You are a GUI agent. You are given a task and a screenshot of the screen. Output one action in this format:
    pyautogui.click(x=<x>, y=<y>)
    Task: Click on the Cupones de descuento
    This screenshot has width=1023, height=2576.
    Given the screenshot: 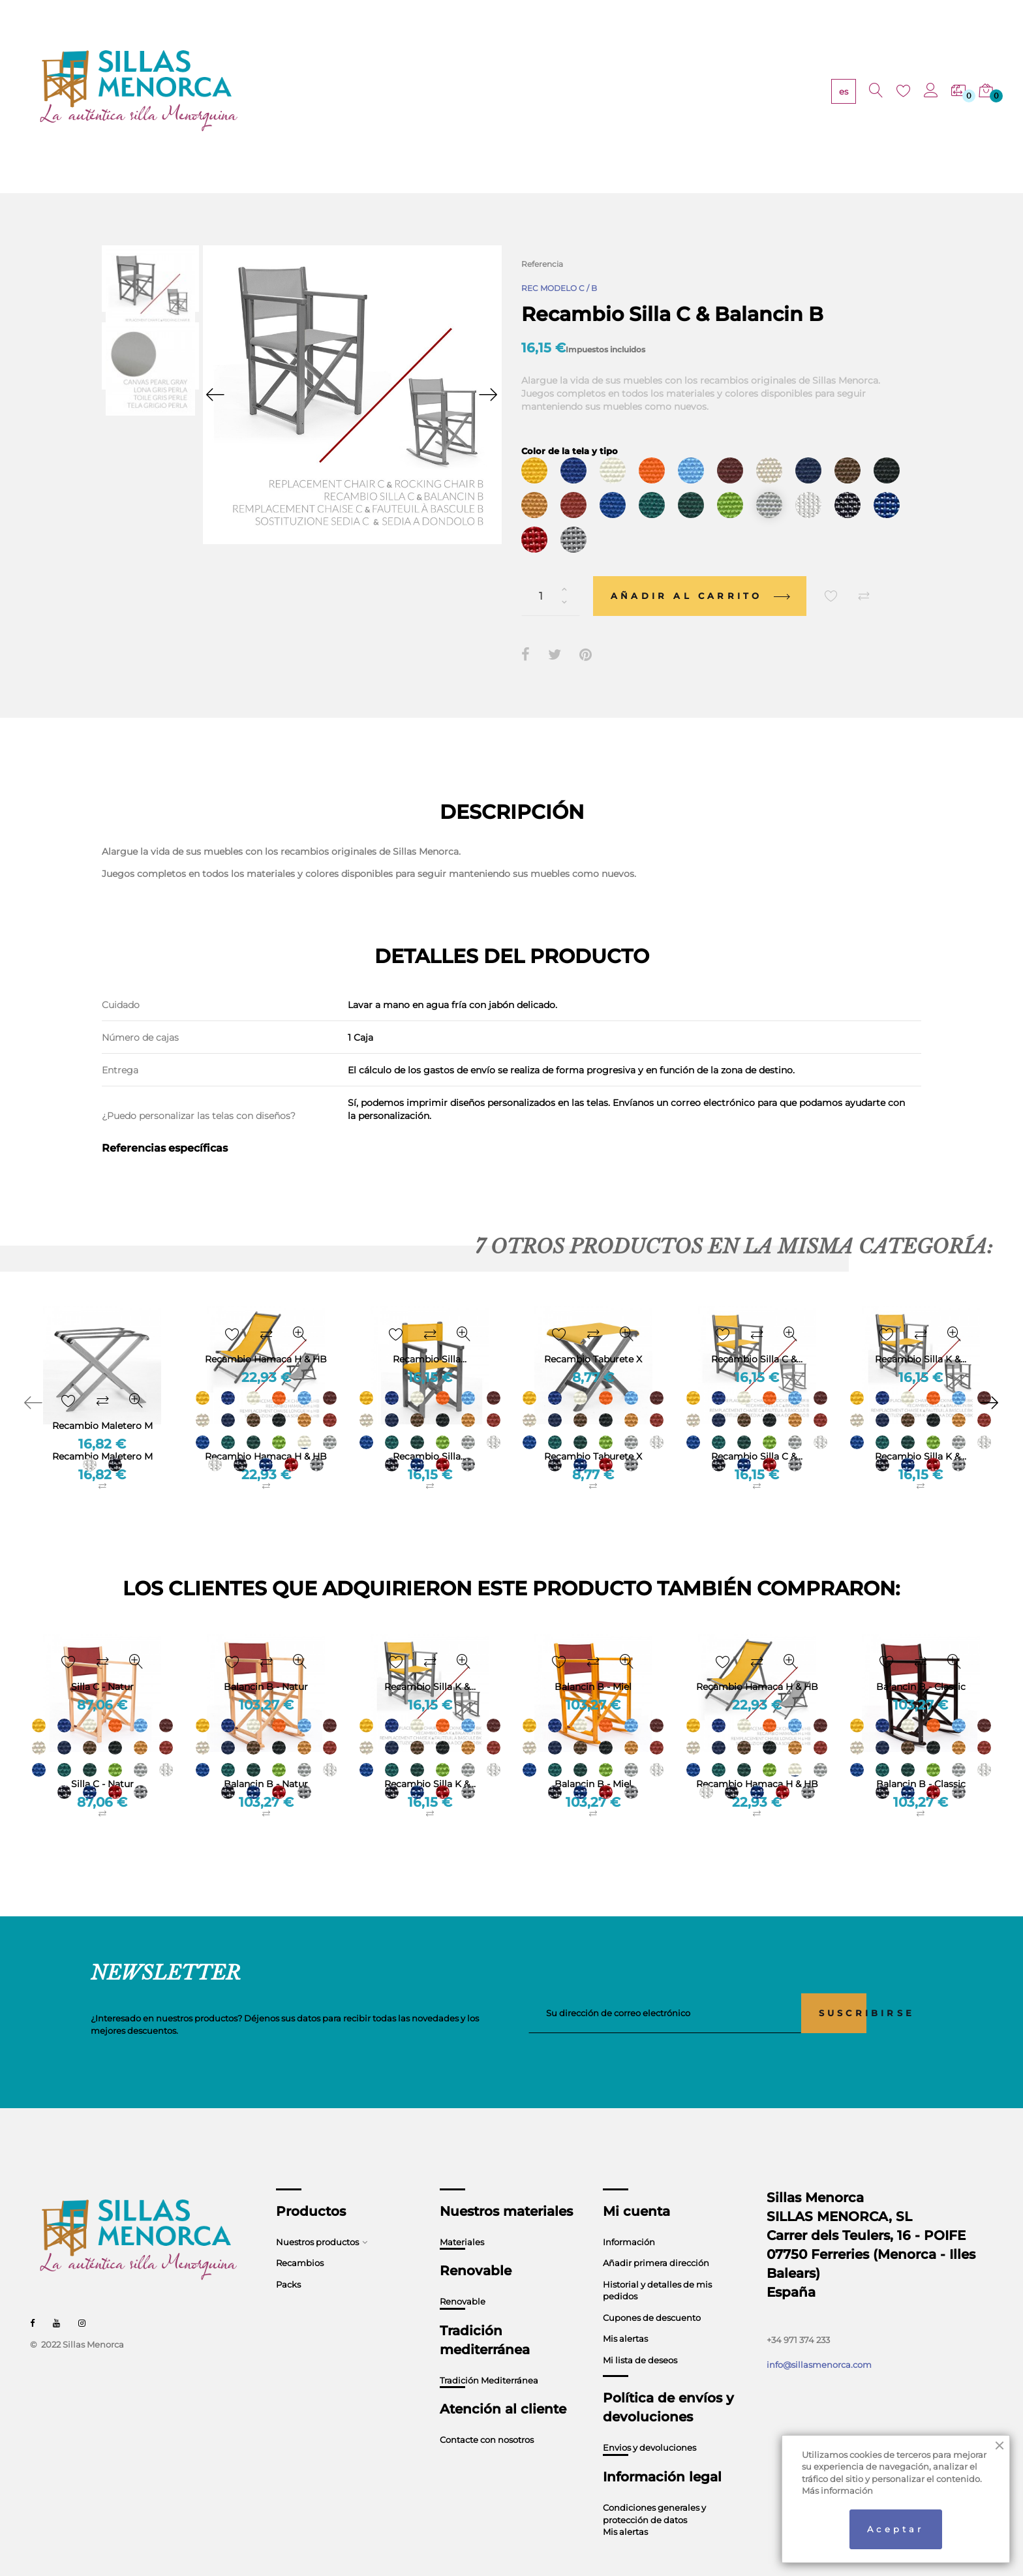 What is the action you would take?
    pyautogui.click(x=652, y=2293)
    